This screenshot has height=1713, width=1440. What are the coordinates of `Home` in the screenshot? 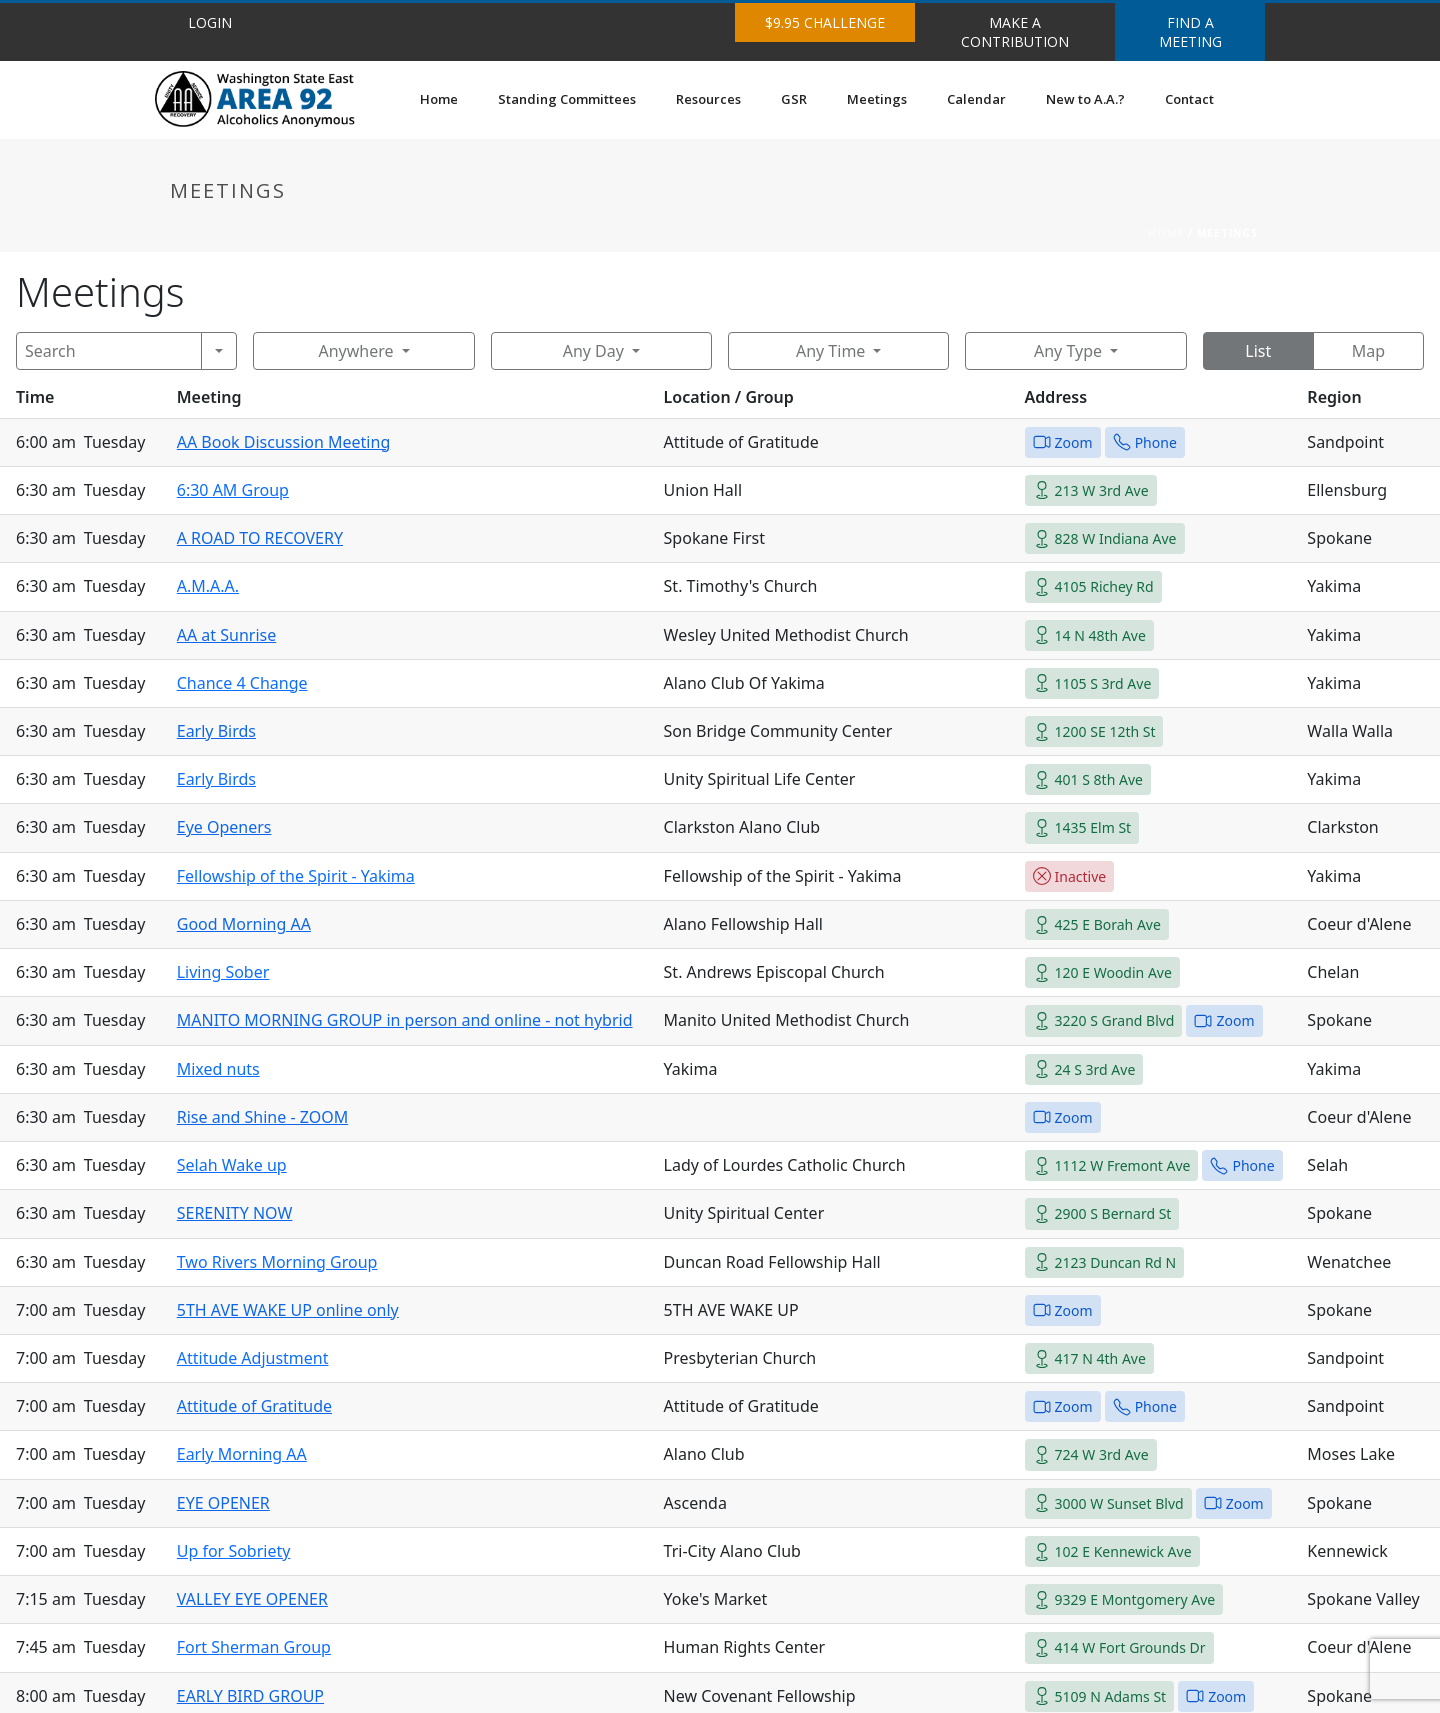 It's located at (439, 99).